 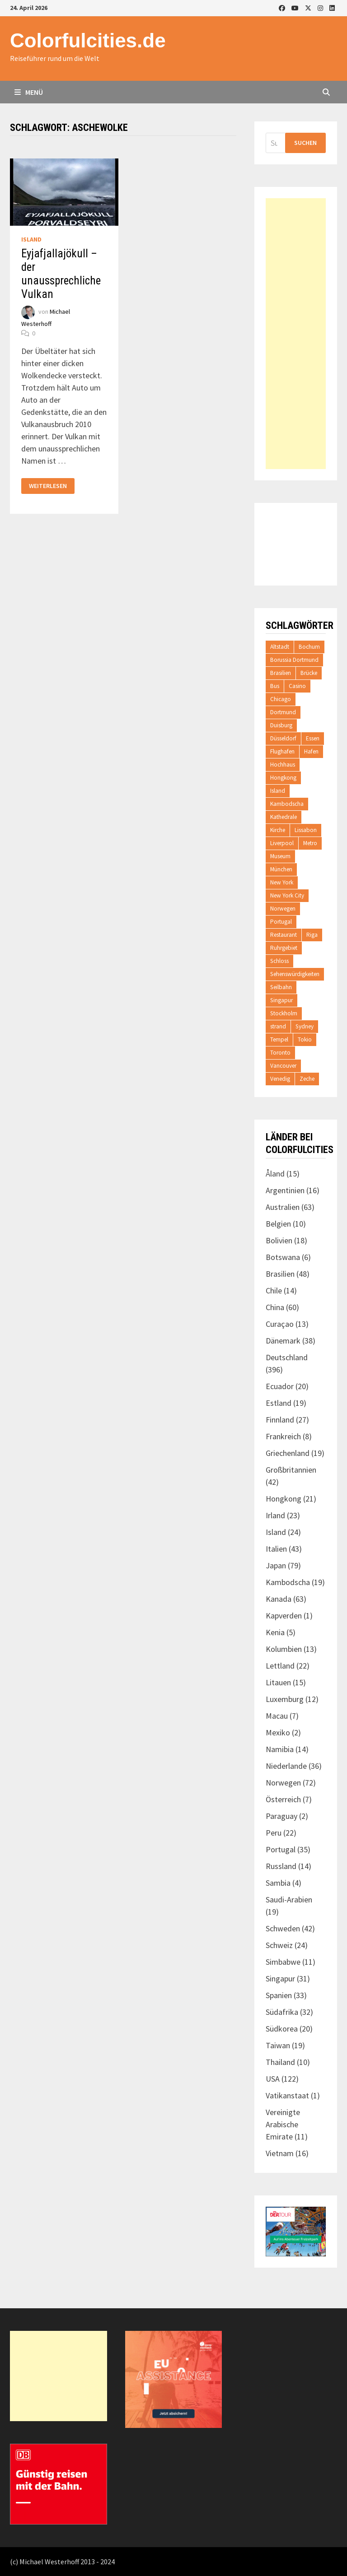 I want to click on [Advertisement], so click(x=296, y=333).